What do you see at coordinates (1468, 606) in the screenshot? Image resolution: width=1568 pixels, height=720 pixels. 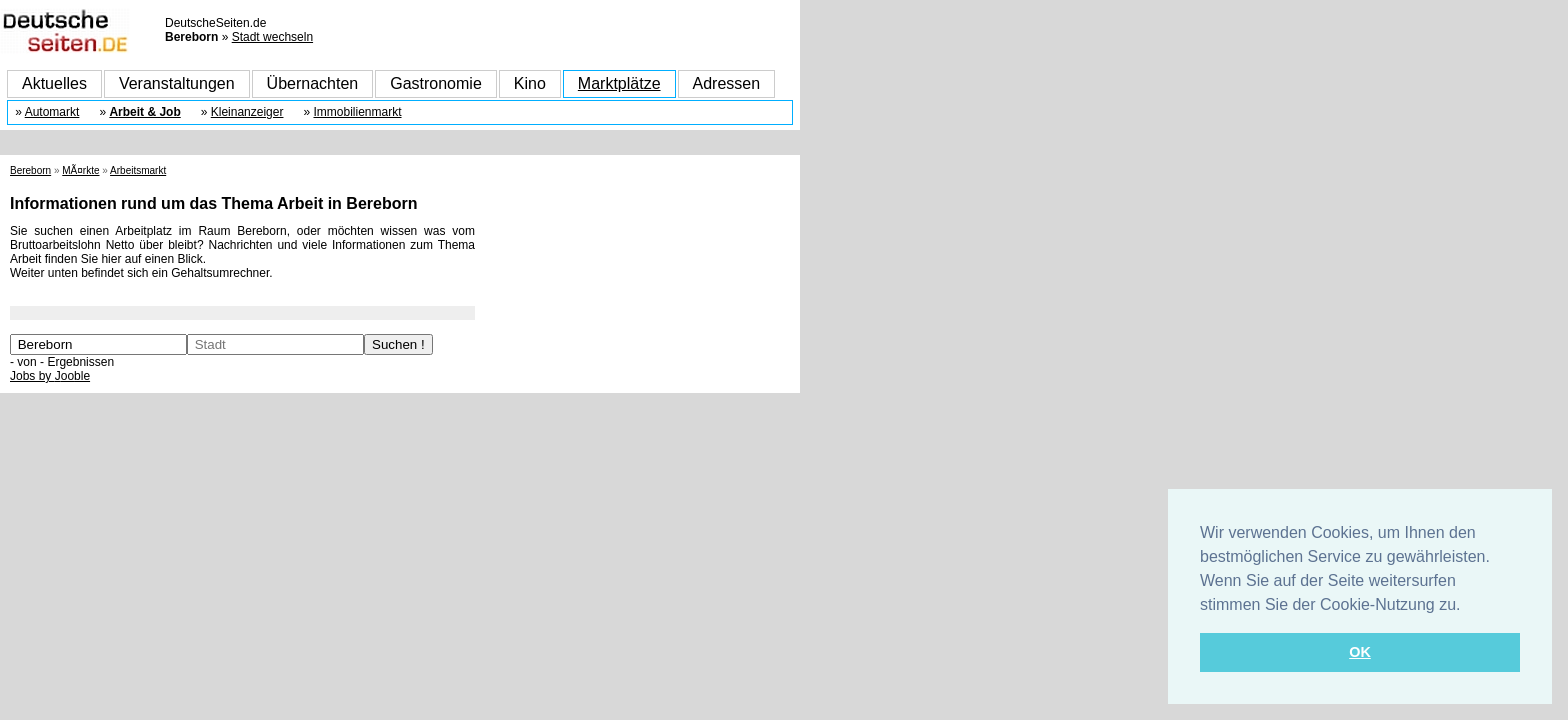 I see `[button]` at bounding box center [1468, 606].